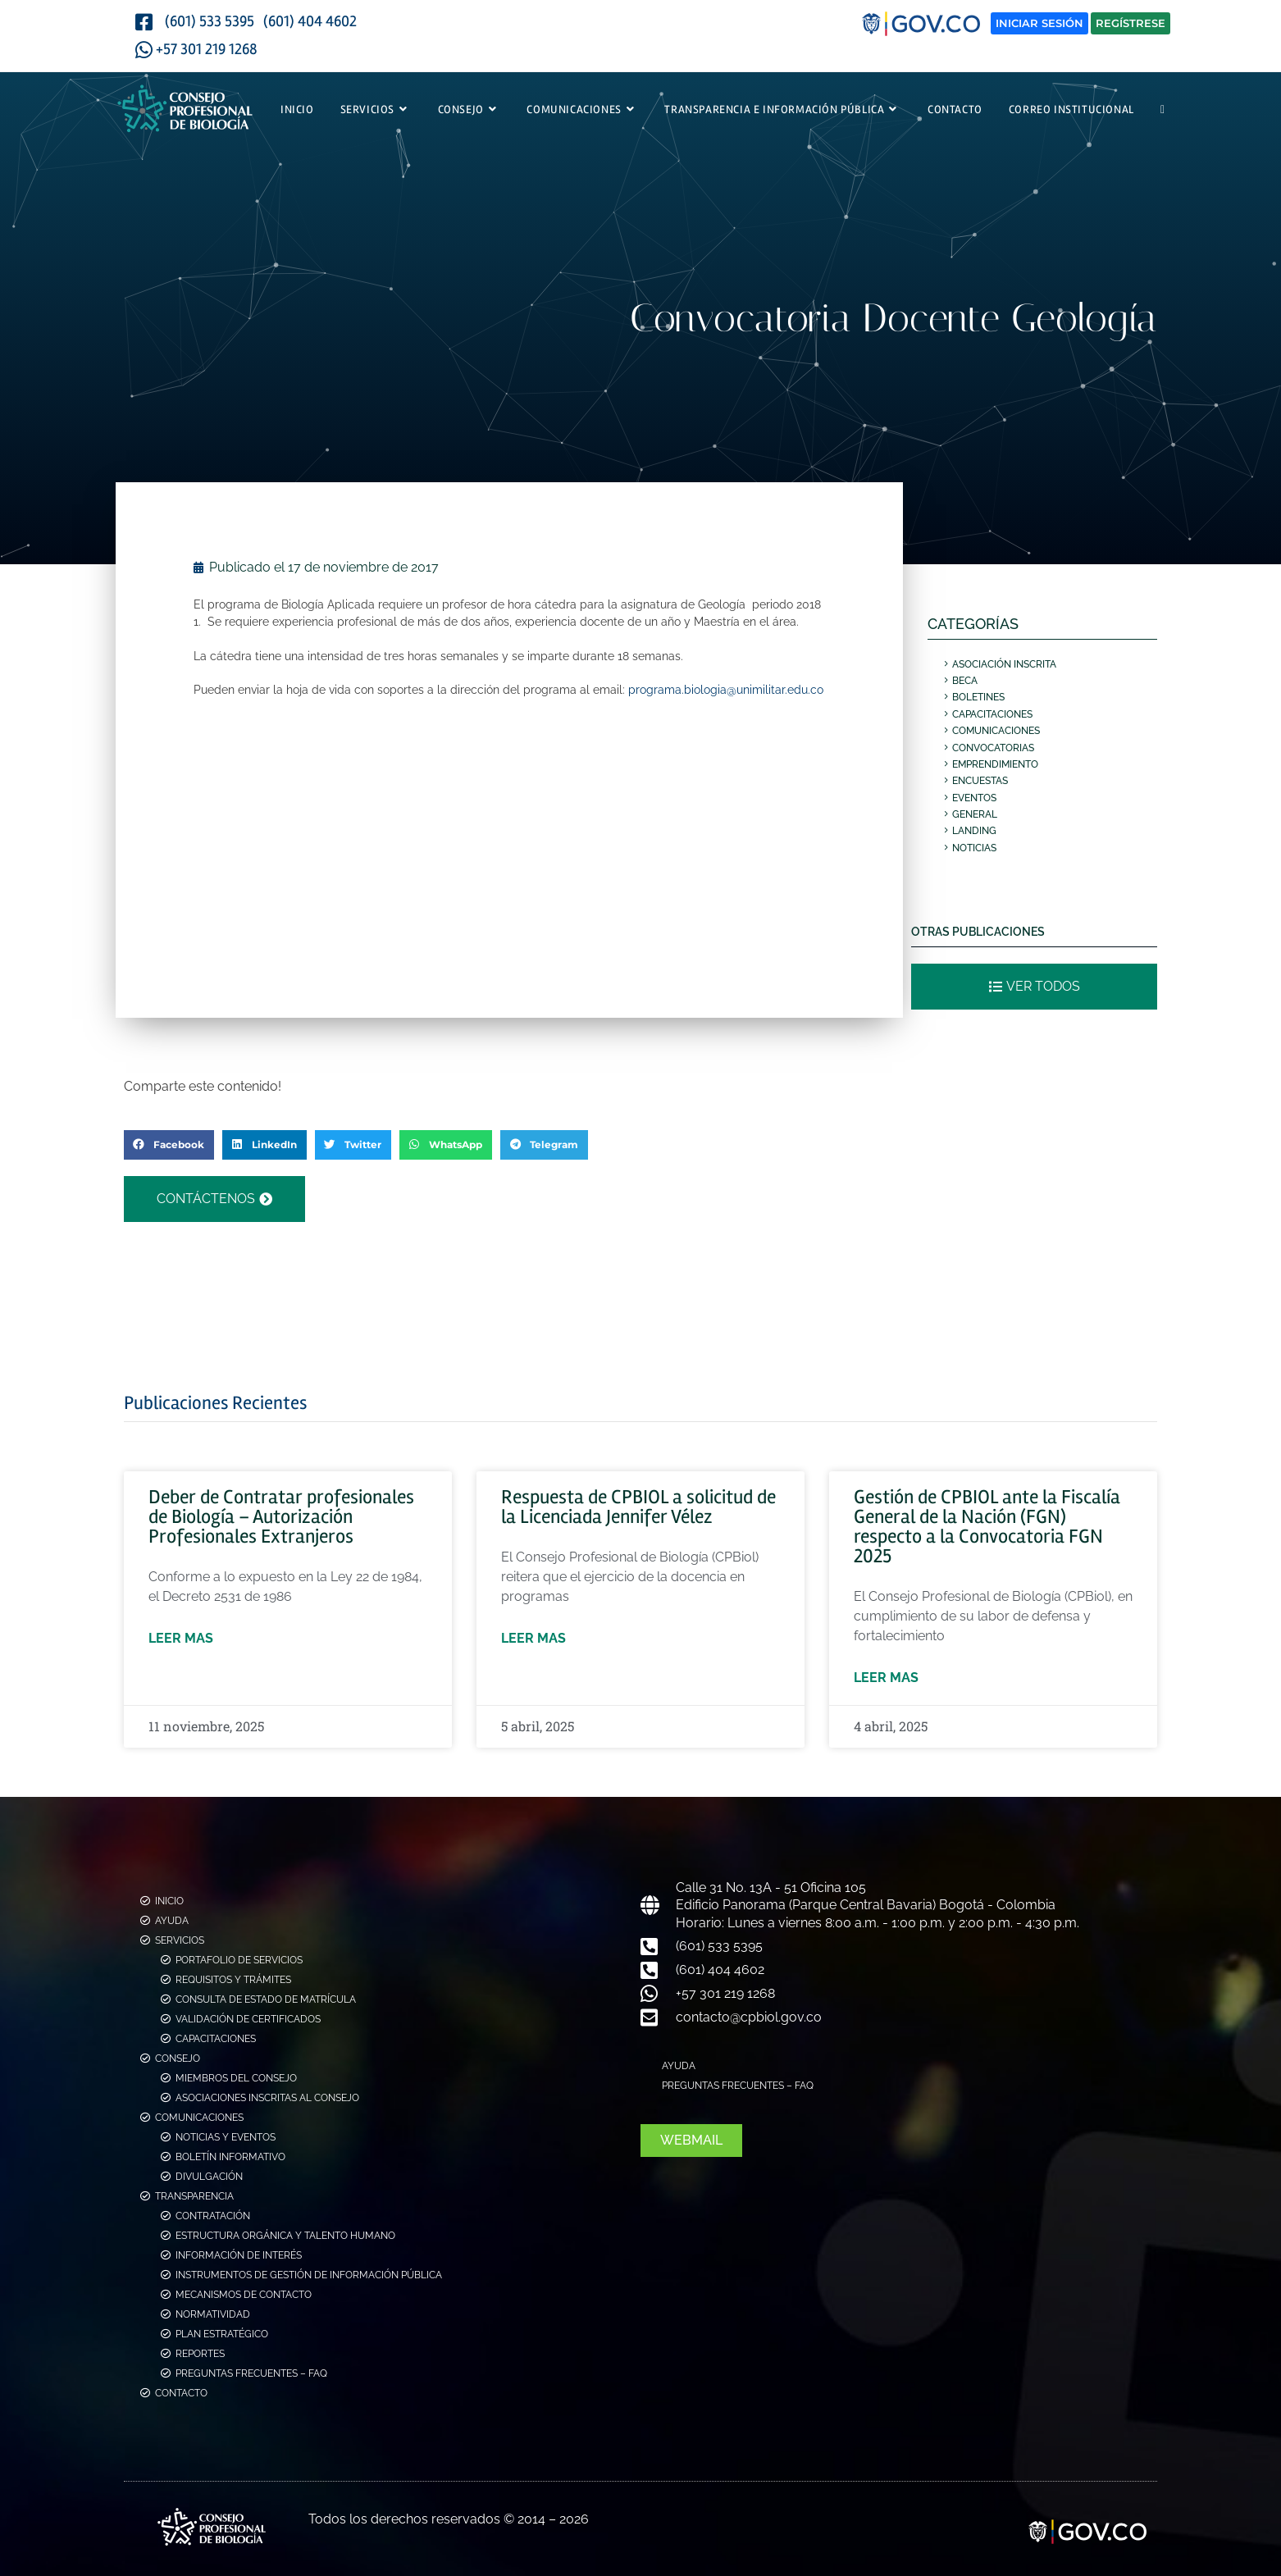 The width and height of the screenshot is (1281, 2576). I want to click on Boletín Informativo, so click(230, 2157).